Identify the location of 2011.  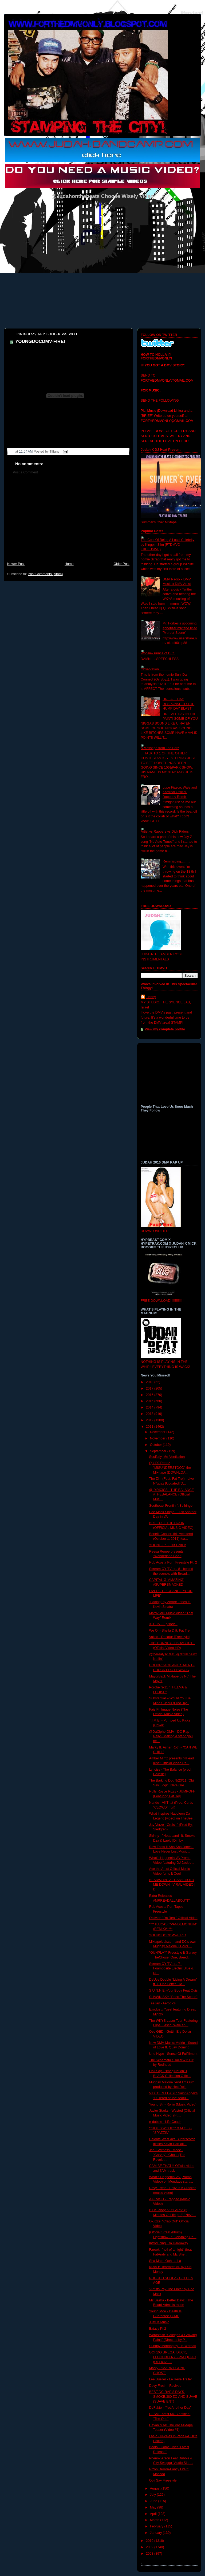
(150, 1427).